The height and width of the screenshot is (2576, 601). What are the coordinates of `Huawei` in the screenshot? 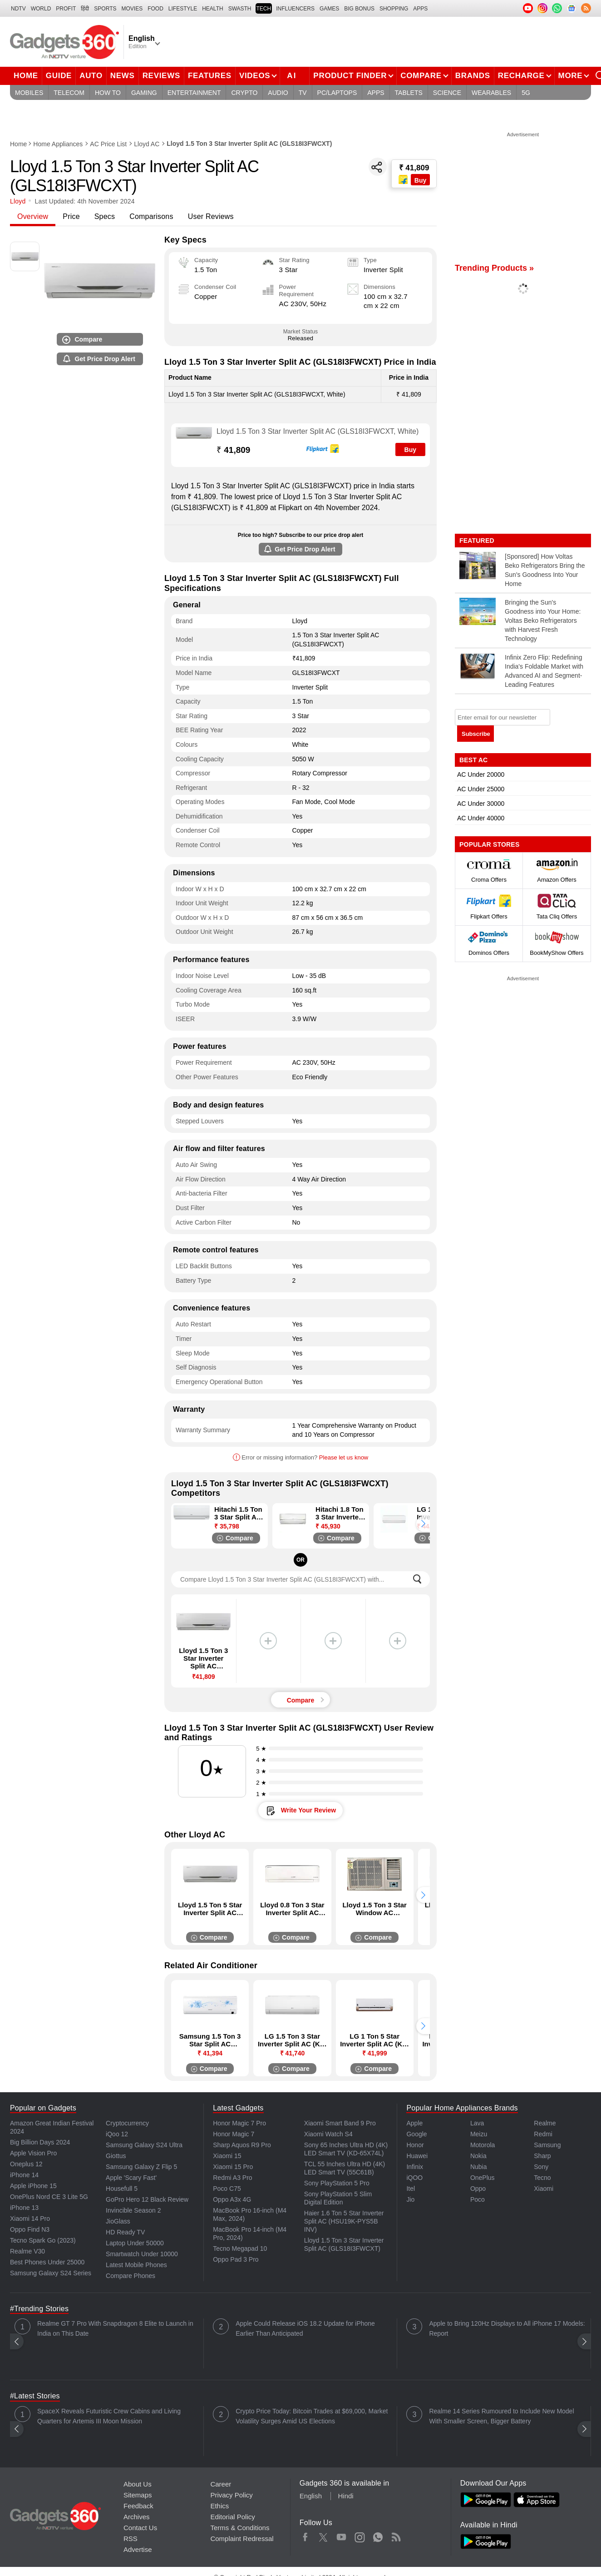 It's located at (417, 2155).